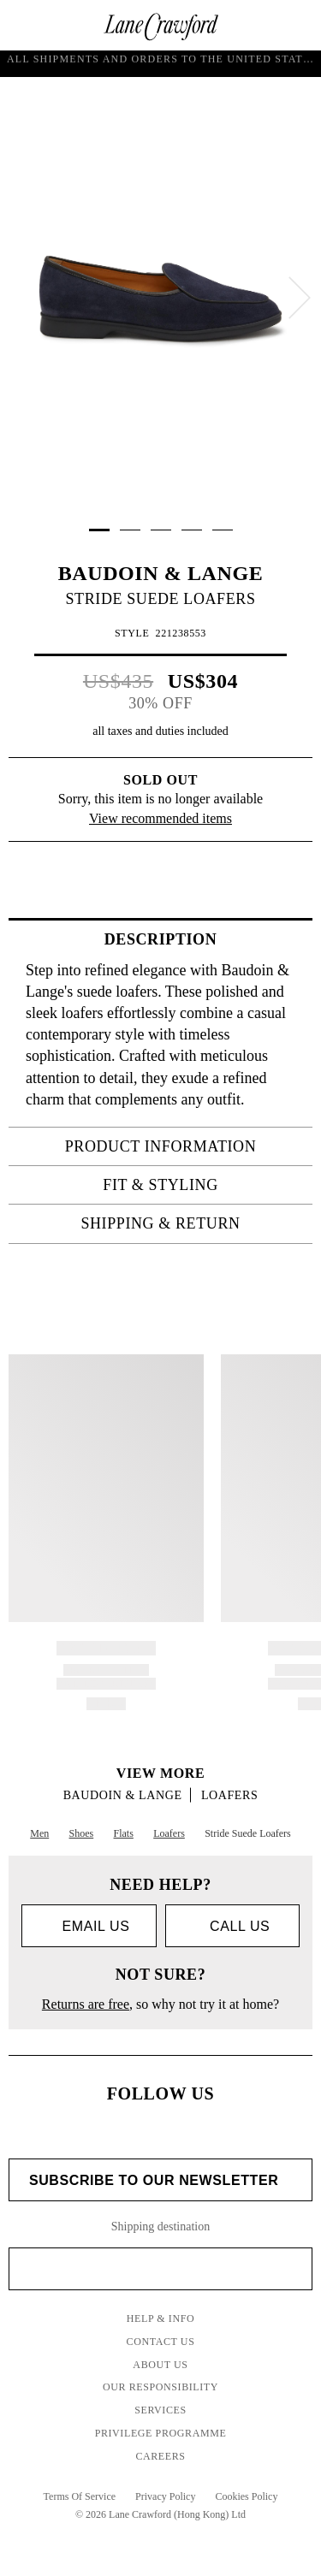  What do you see at coordinates (183, 1146) in the screenshot?
I see `PRODUCT INFORMATION [tab]` at bounding box center [183, 1146].